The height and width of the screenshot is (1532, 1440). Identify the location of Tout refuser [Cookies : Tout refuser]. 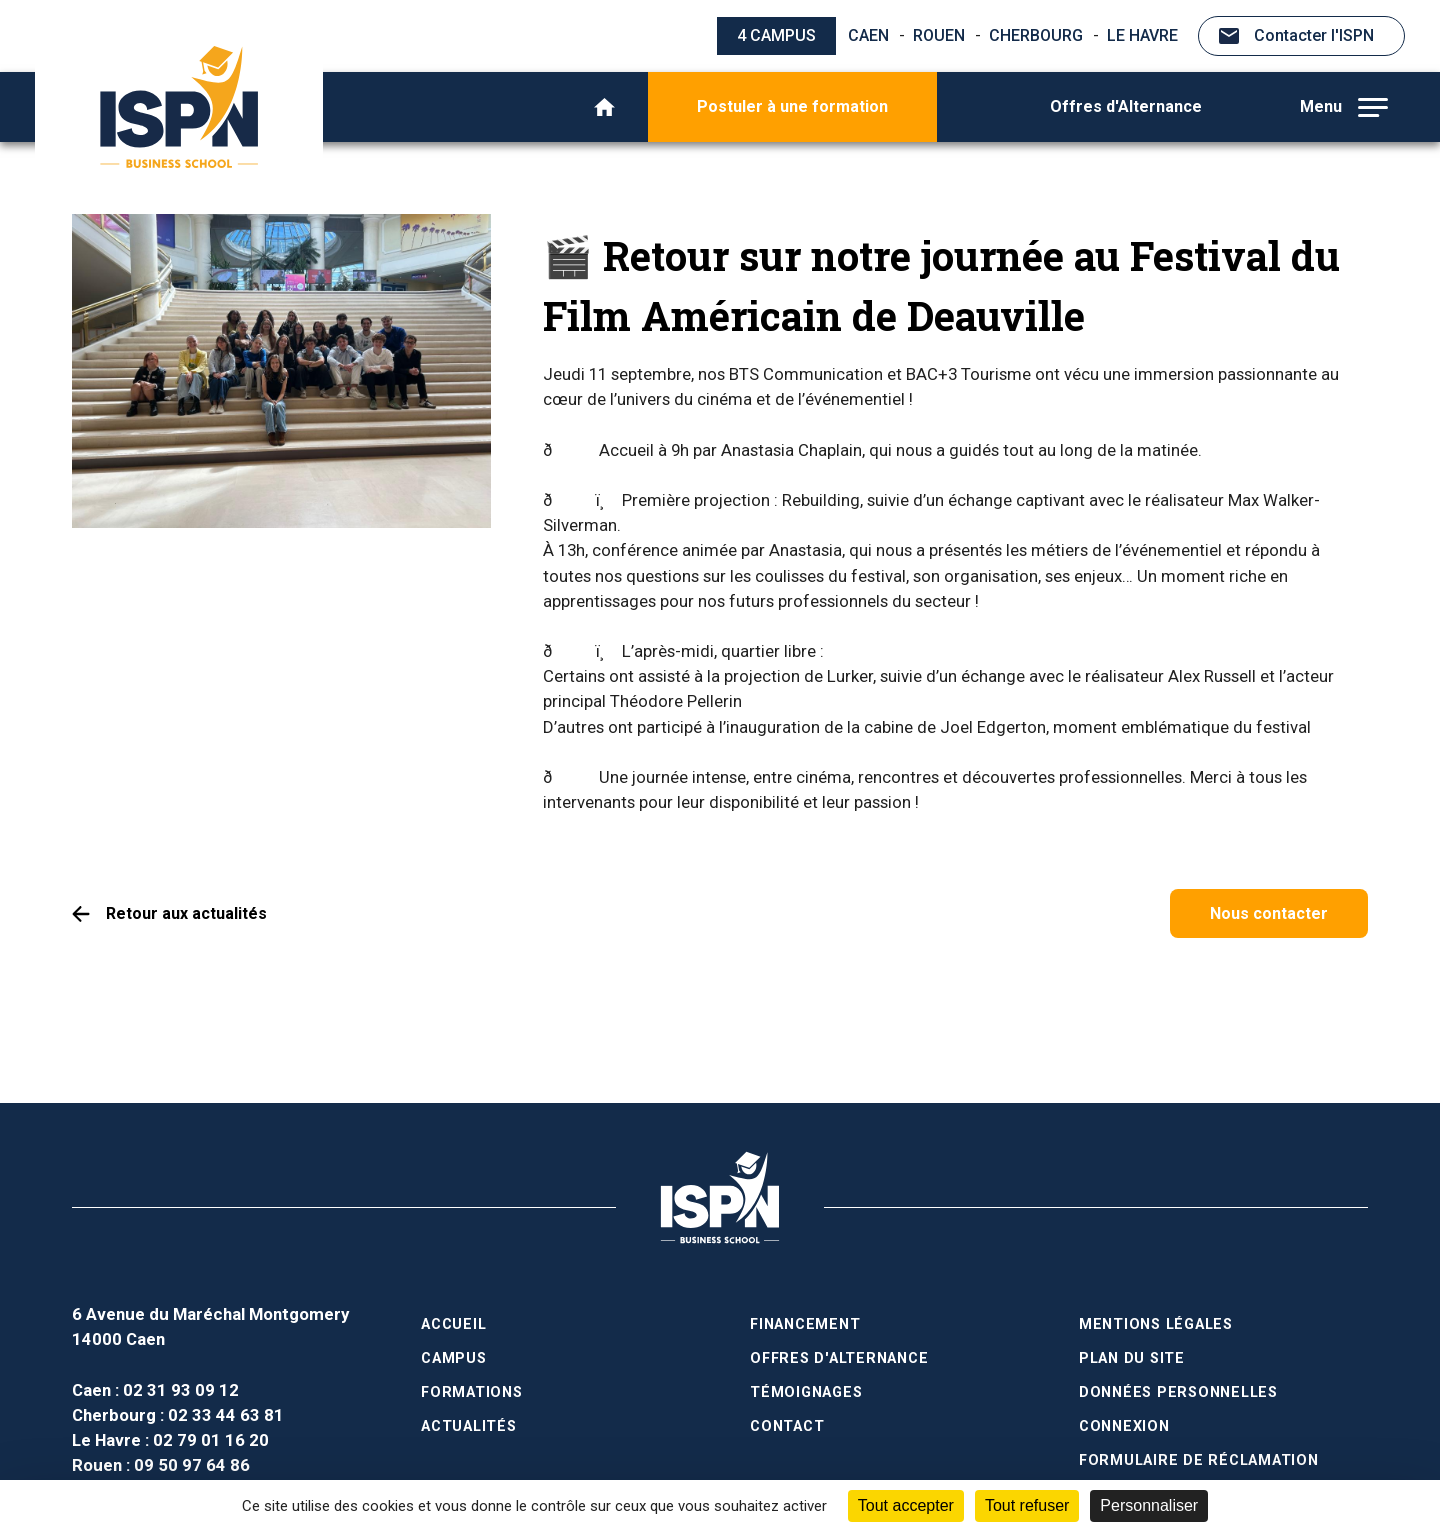
(1027, 1505).